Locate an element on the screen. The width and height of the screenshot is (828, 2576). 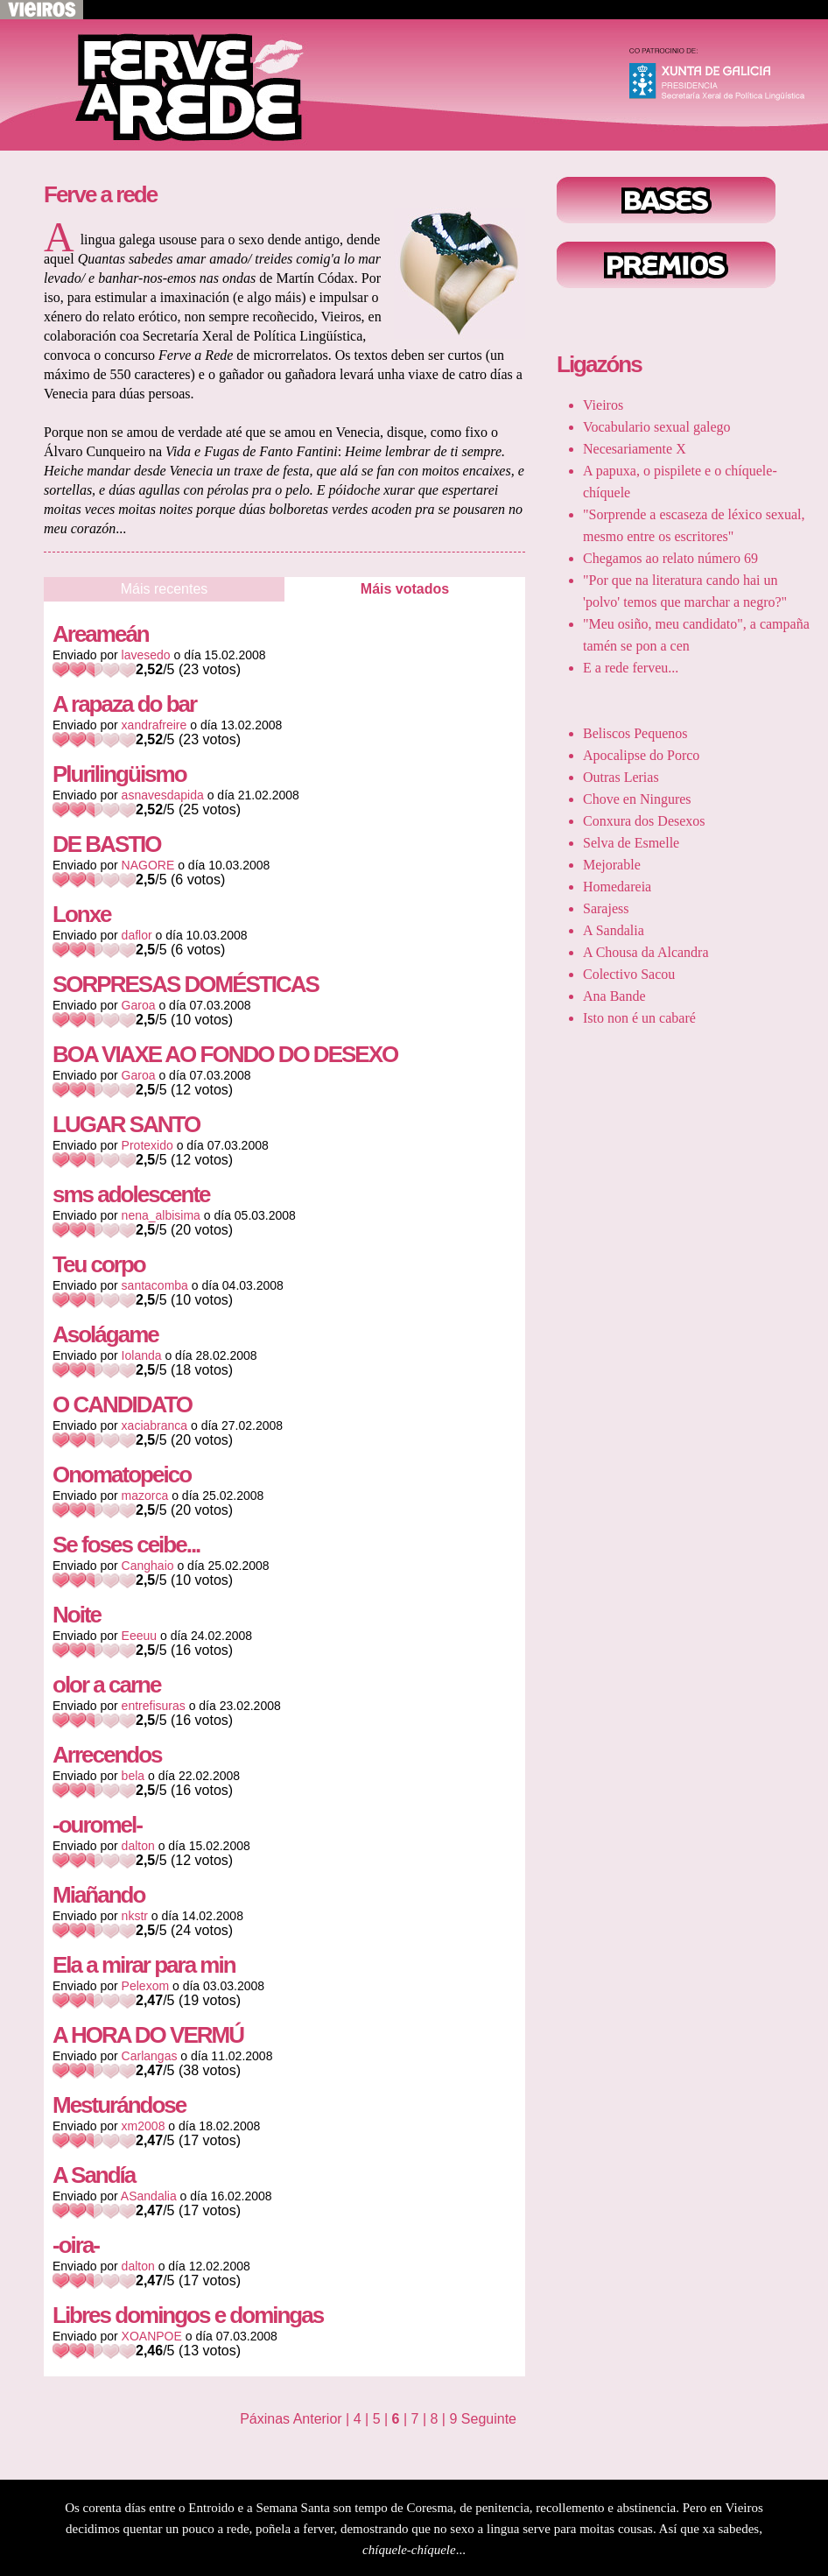
Protexido is located at coordinates (147, 1145).